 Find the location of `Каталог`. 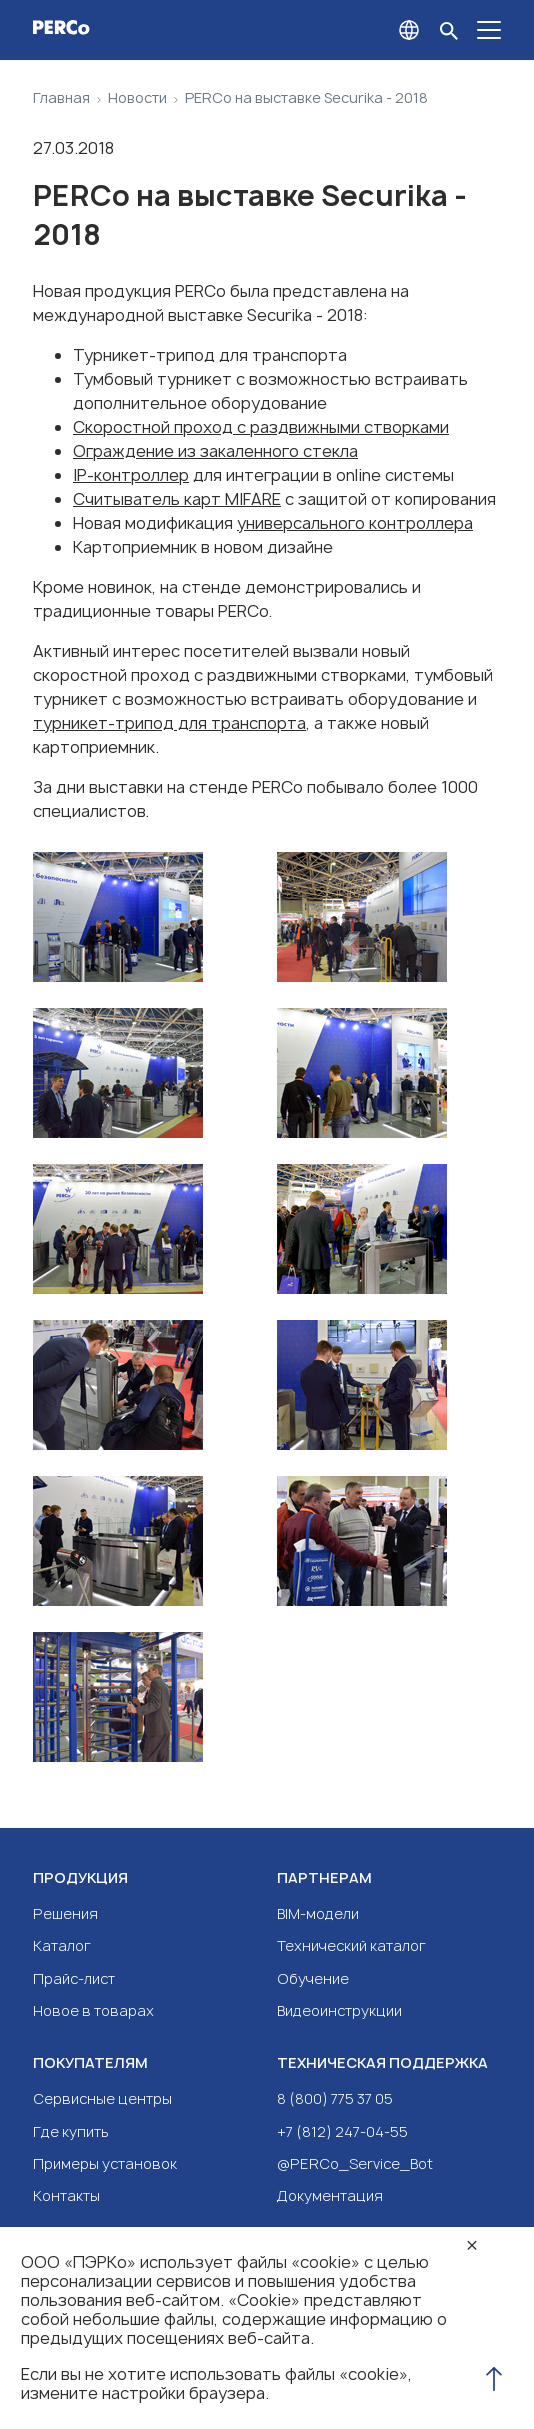

Каталог is located at coordinates (62, 1945).